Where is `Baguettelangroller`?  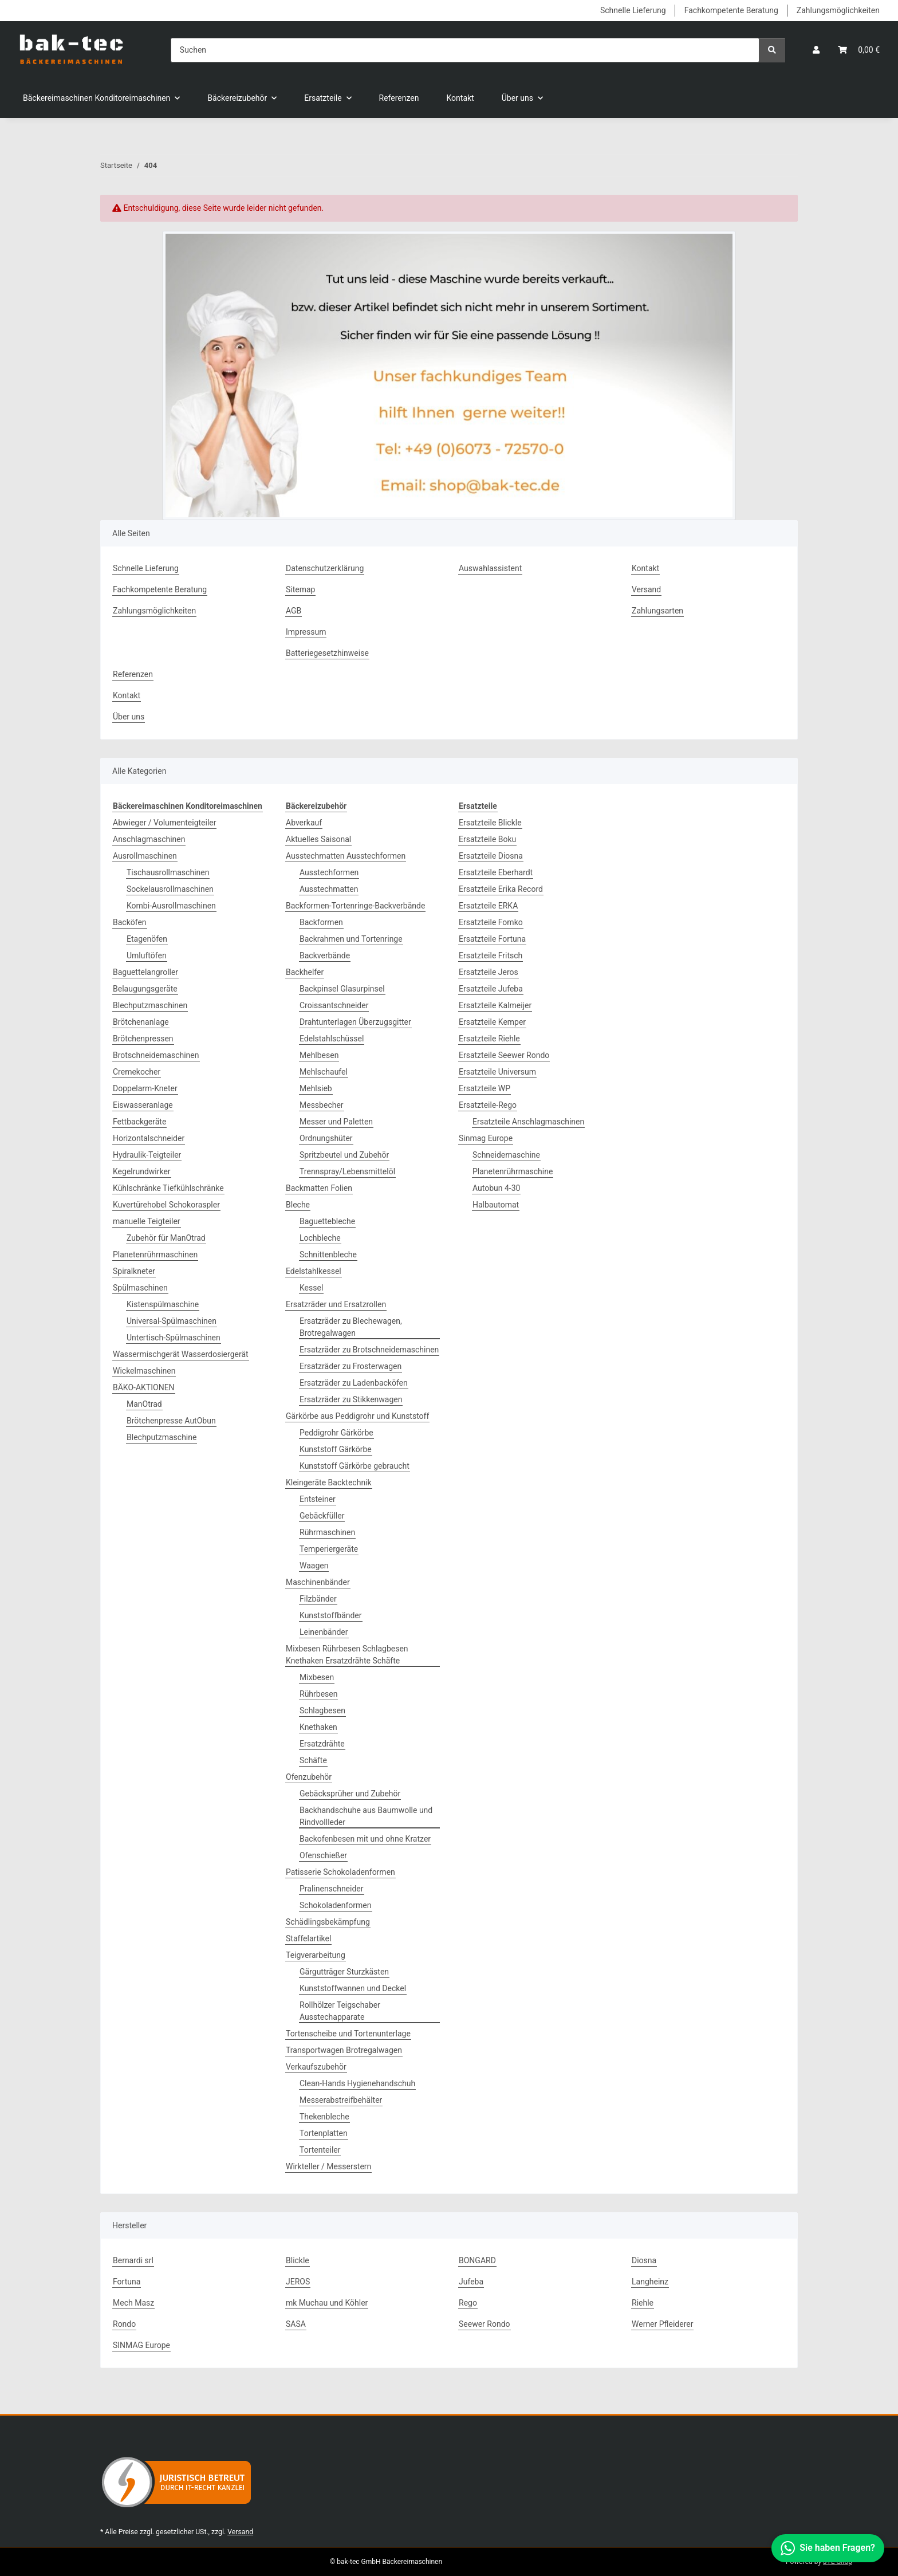 Baguettelangroller is located at coordinates (145, 972).